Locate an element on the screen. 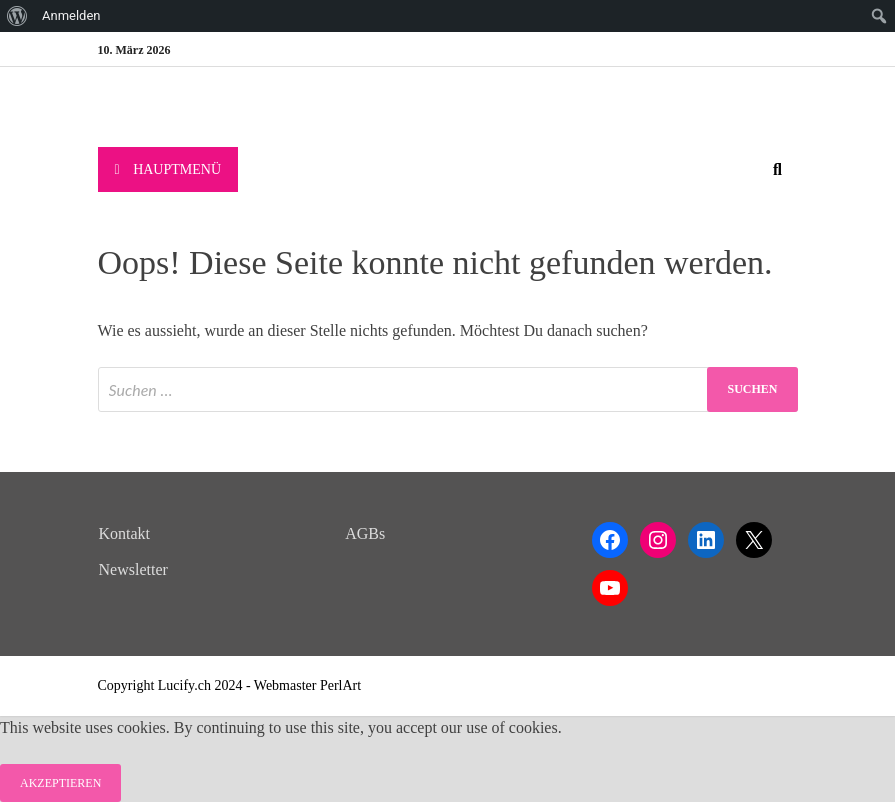  [Open search] is located at coordinates (778, 170).